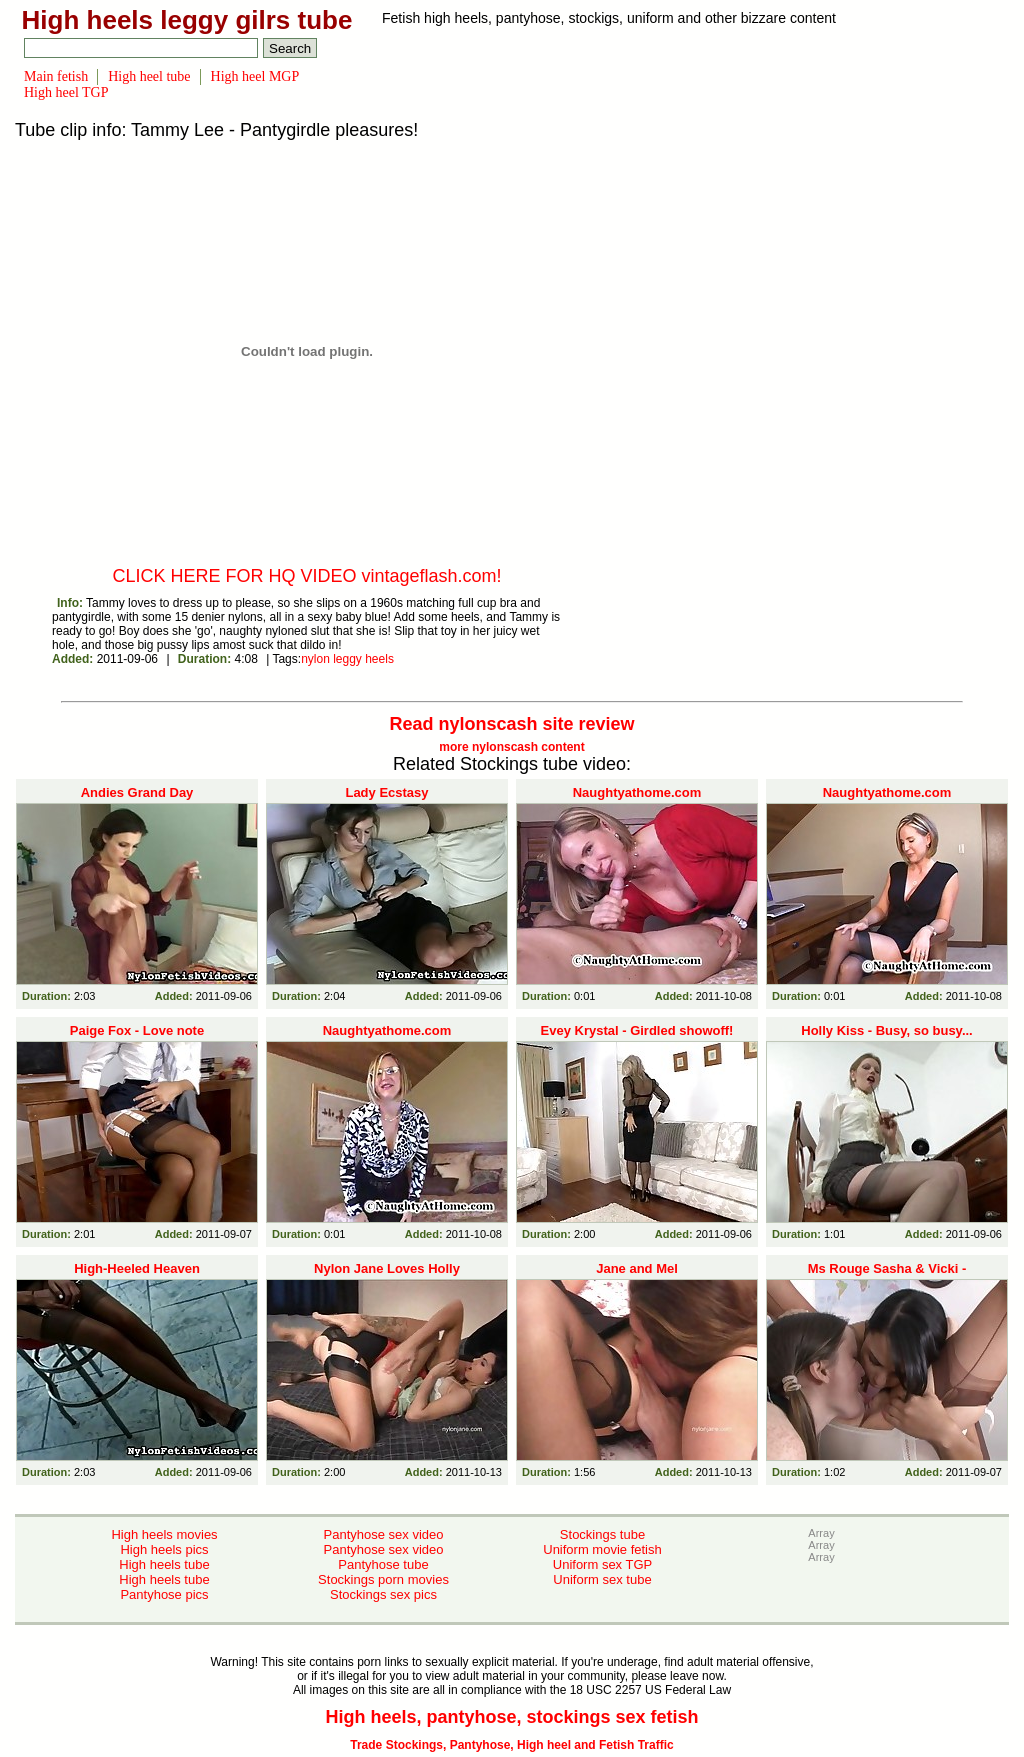  What do you see at coordinates (164, 1594) in the screenshot?
I see `Pantyhose pics` at bounding box center [164, 1594].